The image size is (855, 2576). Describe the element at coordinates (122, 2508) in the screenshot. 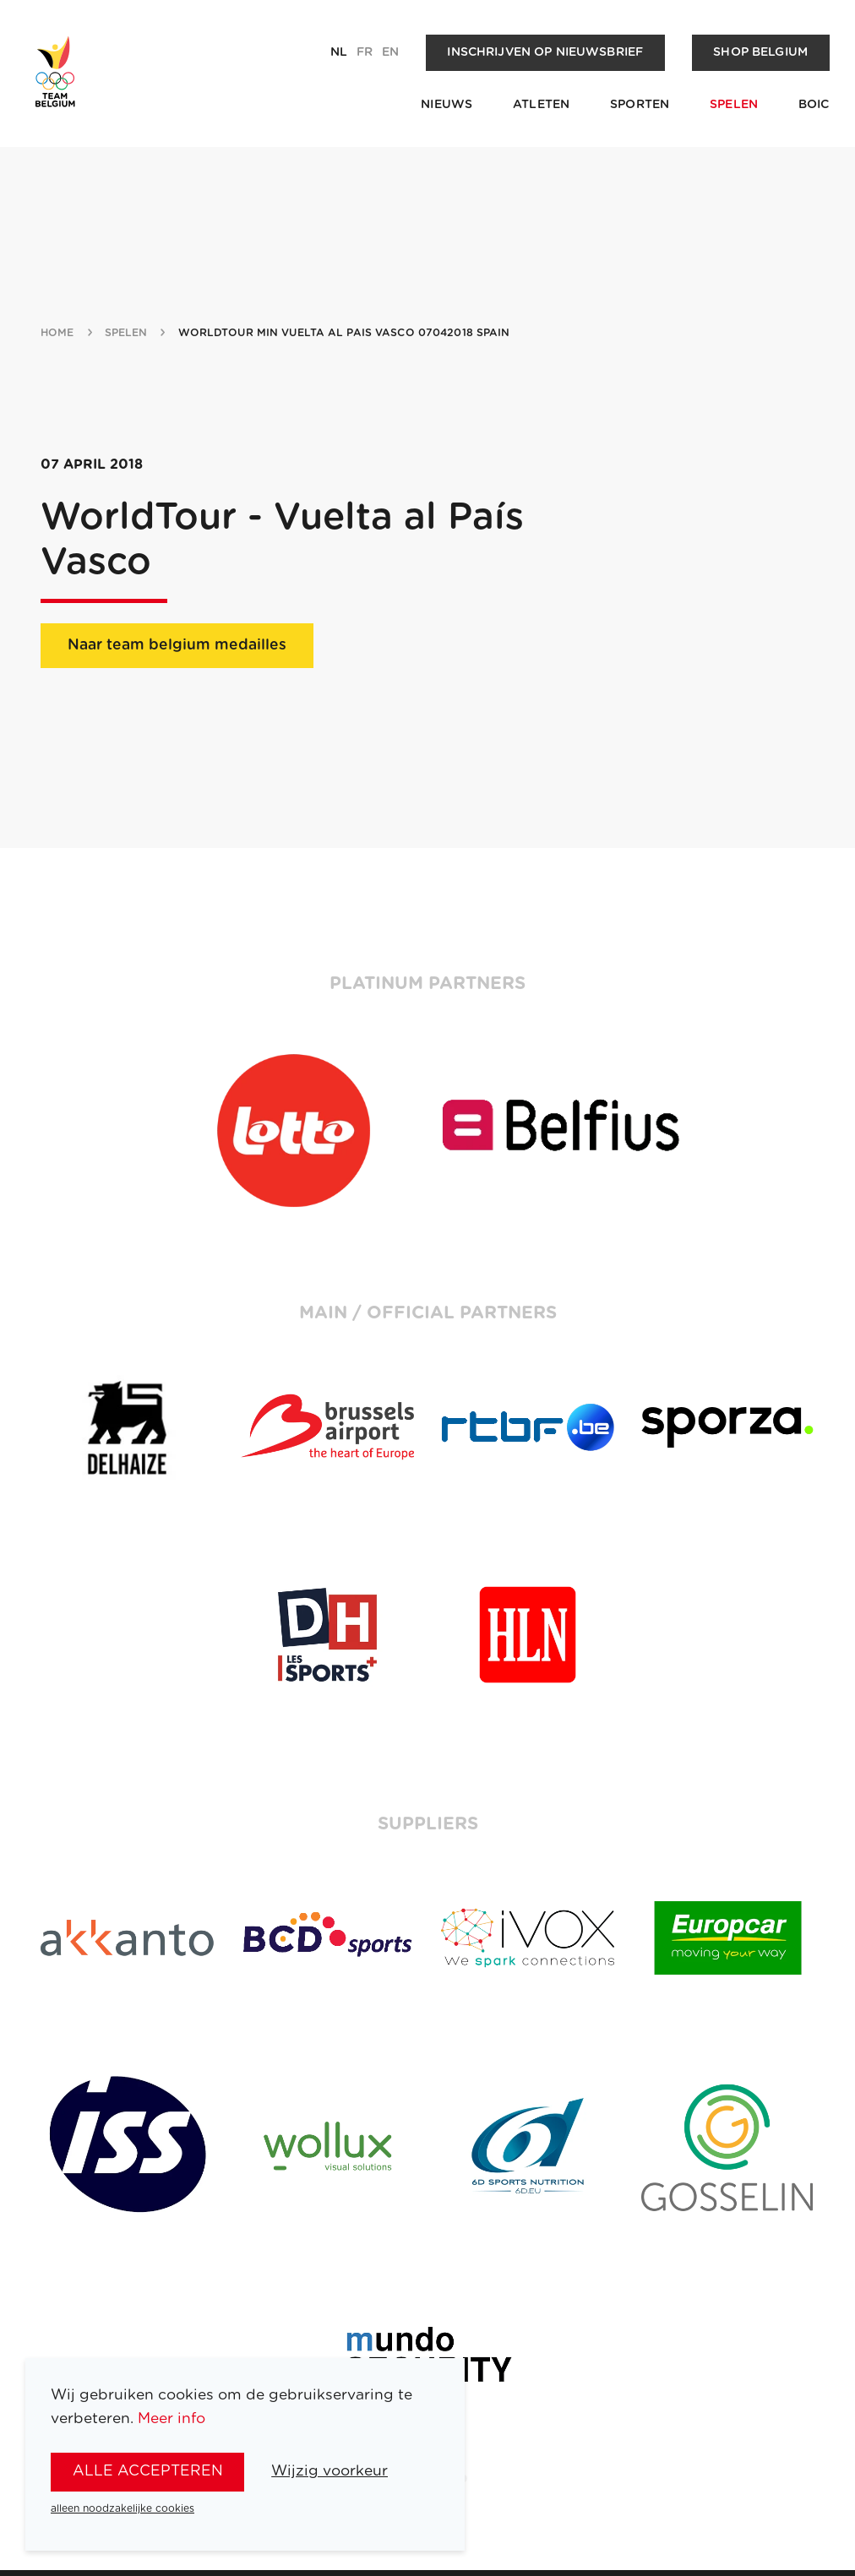

I see `alleen noodzakelijke cookies` at that location.